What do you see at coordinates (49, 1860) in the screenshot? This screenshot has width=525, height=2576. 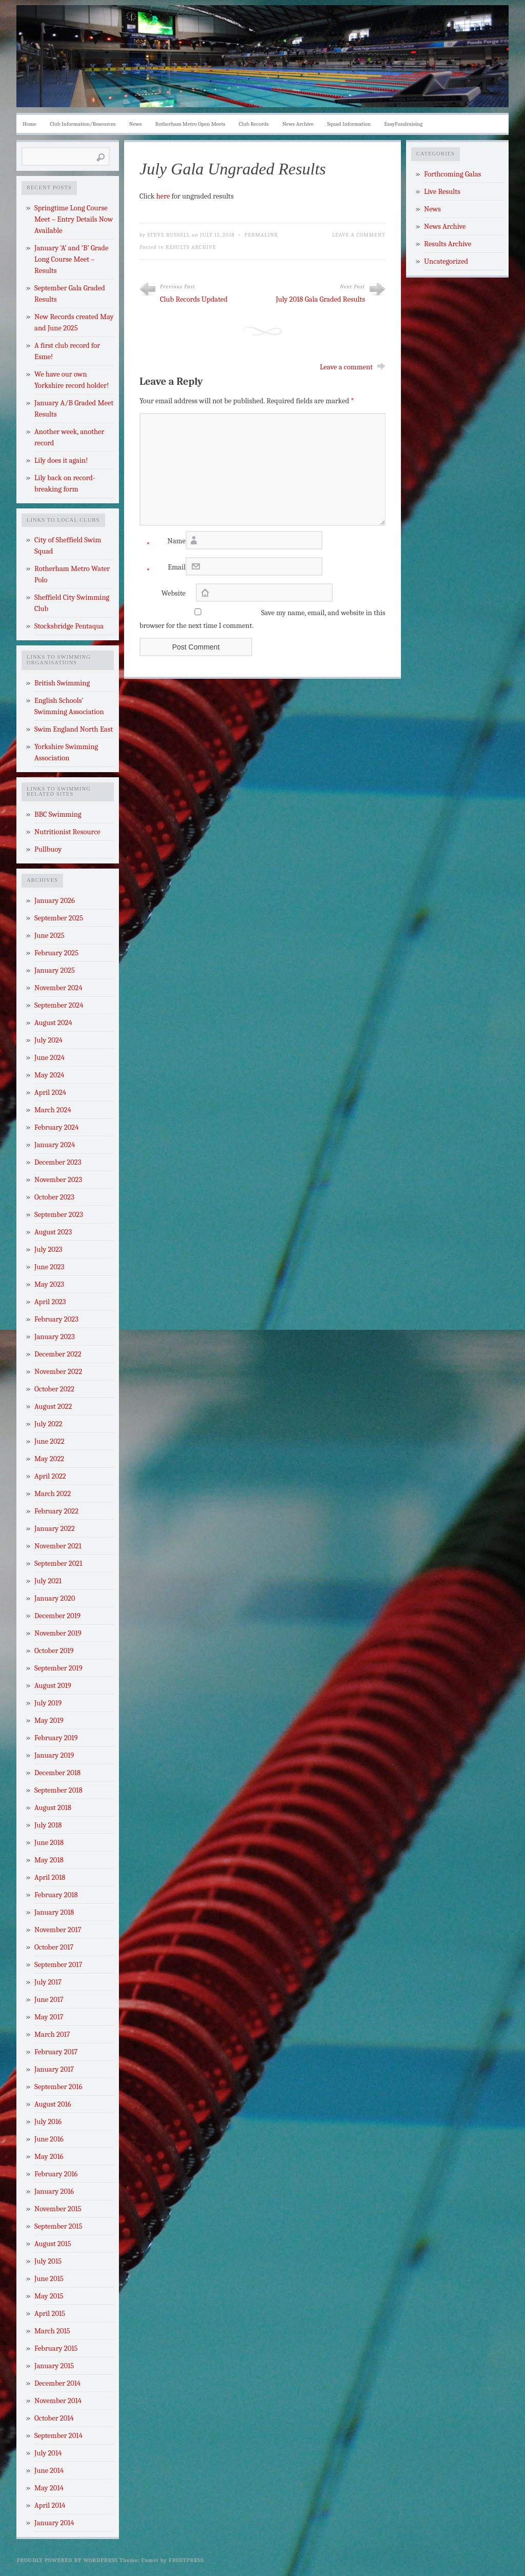 I see `May 2018` at bounding box center [49, 1860].